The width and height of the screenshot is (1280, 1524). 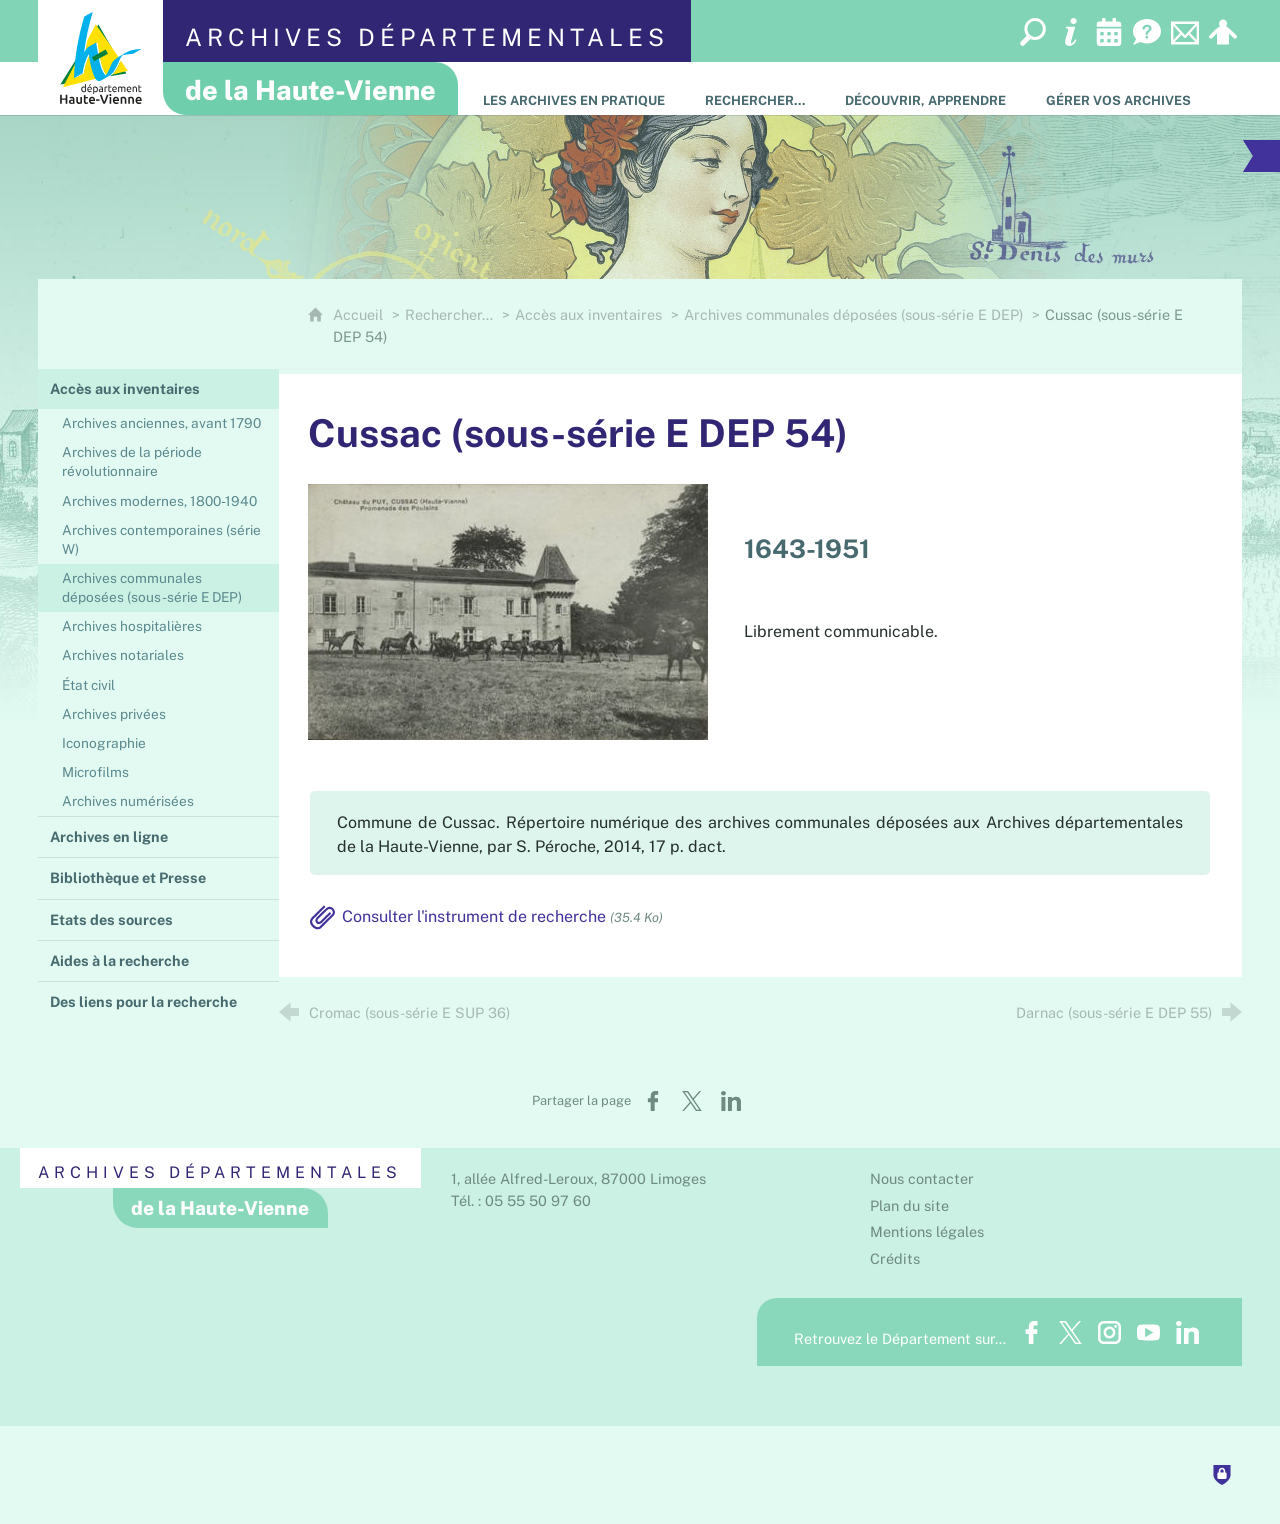 I want to click on [Agrandir l'image], so click(x=508, y=610).